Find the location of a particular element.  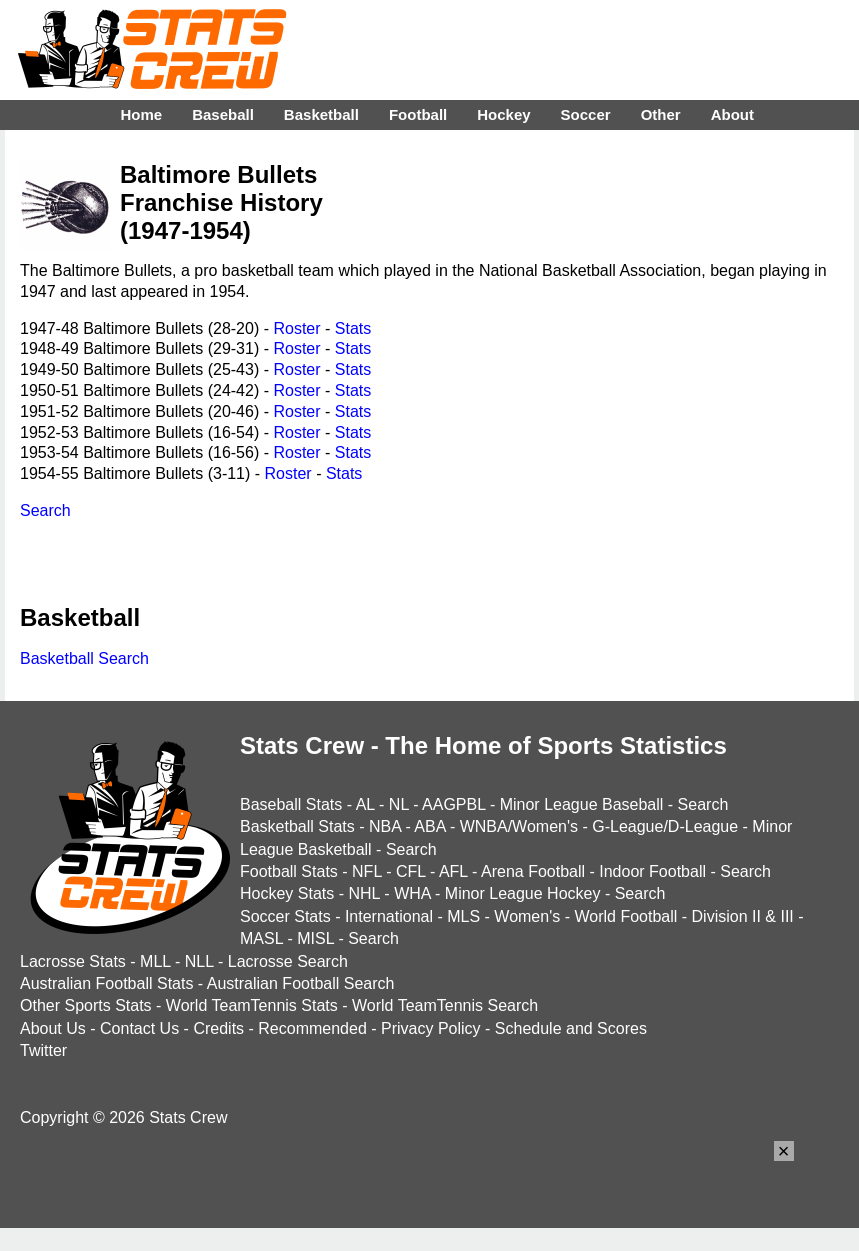

Other Sports Stats is located at coordinates (86, 1005).